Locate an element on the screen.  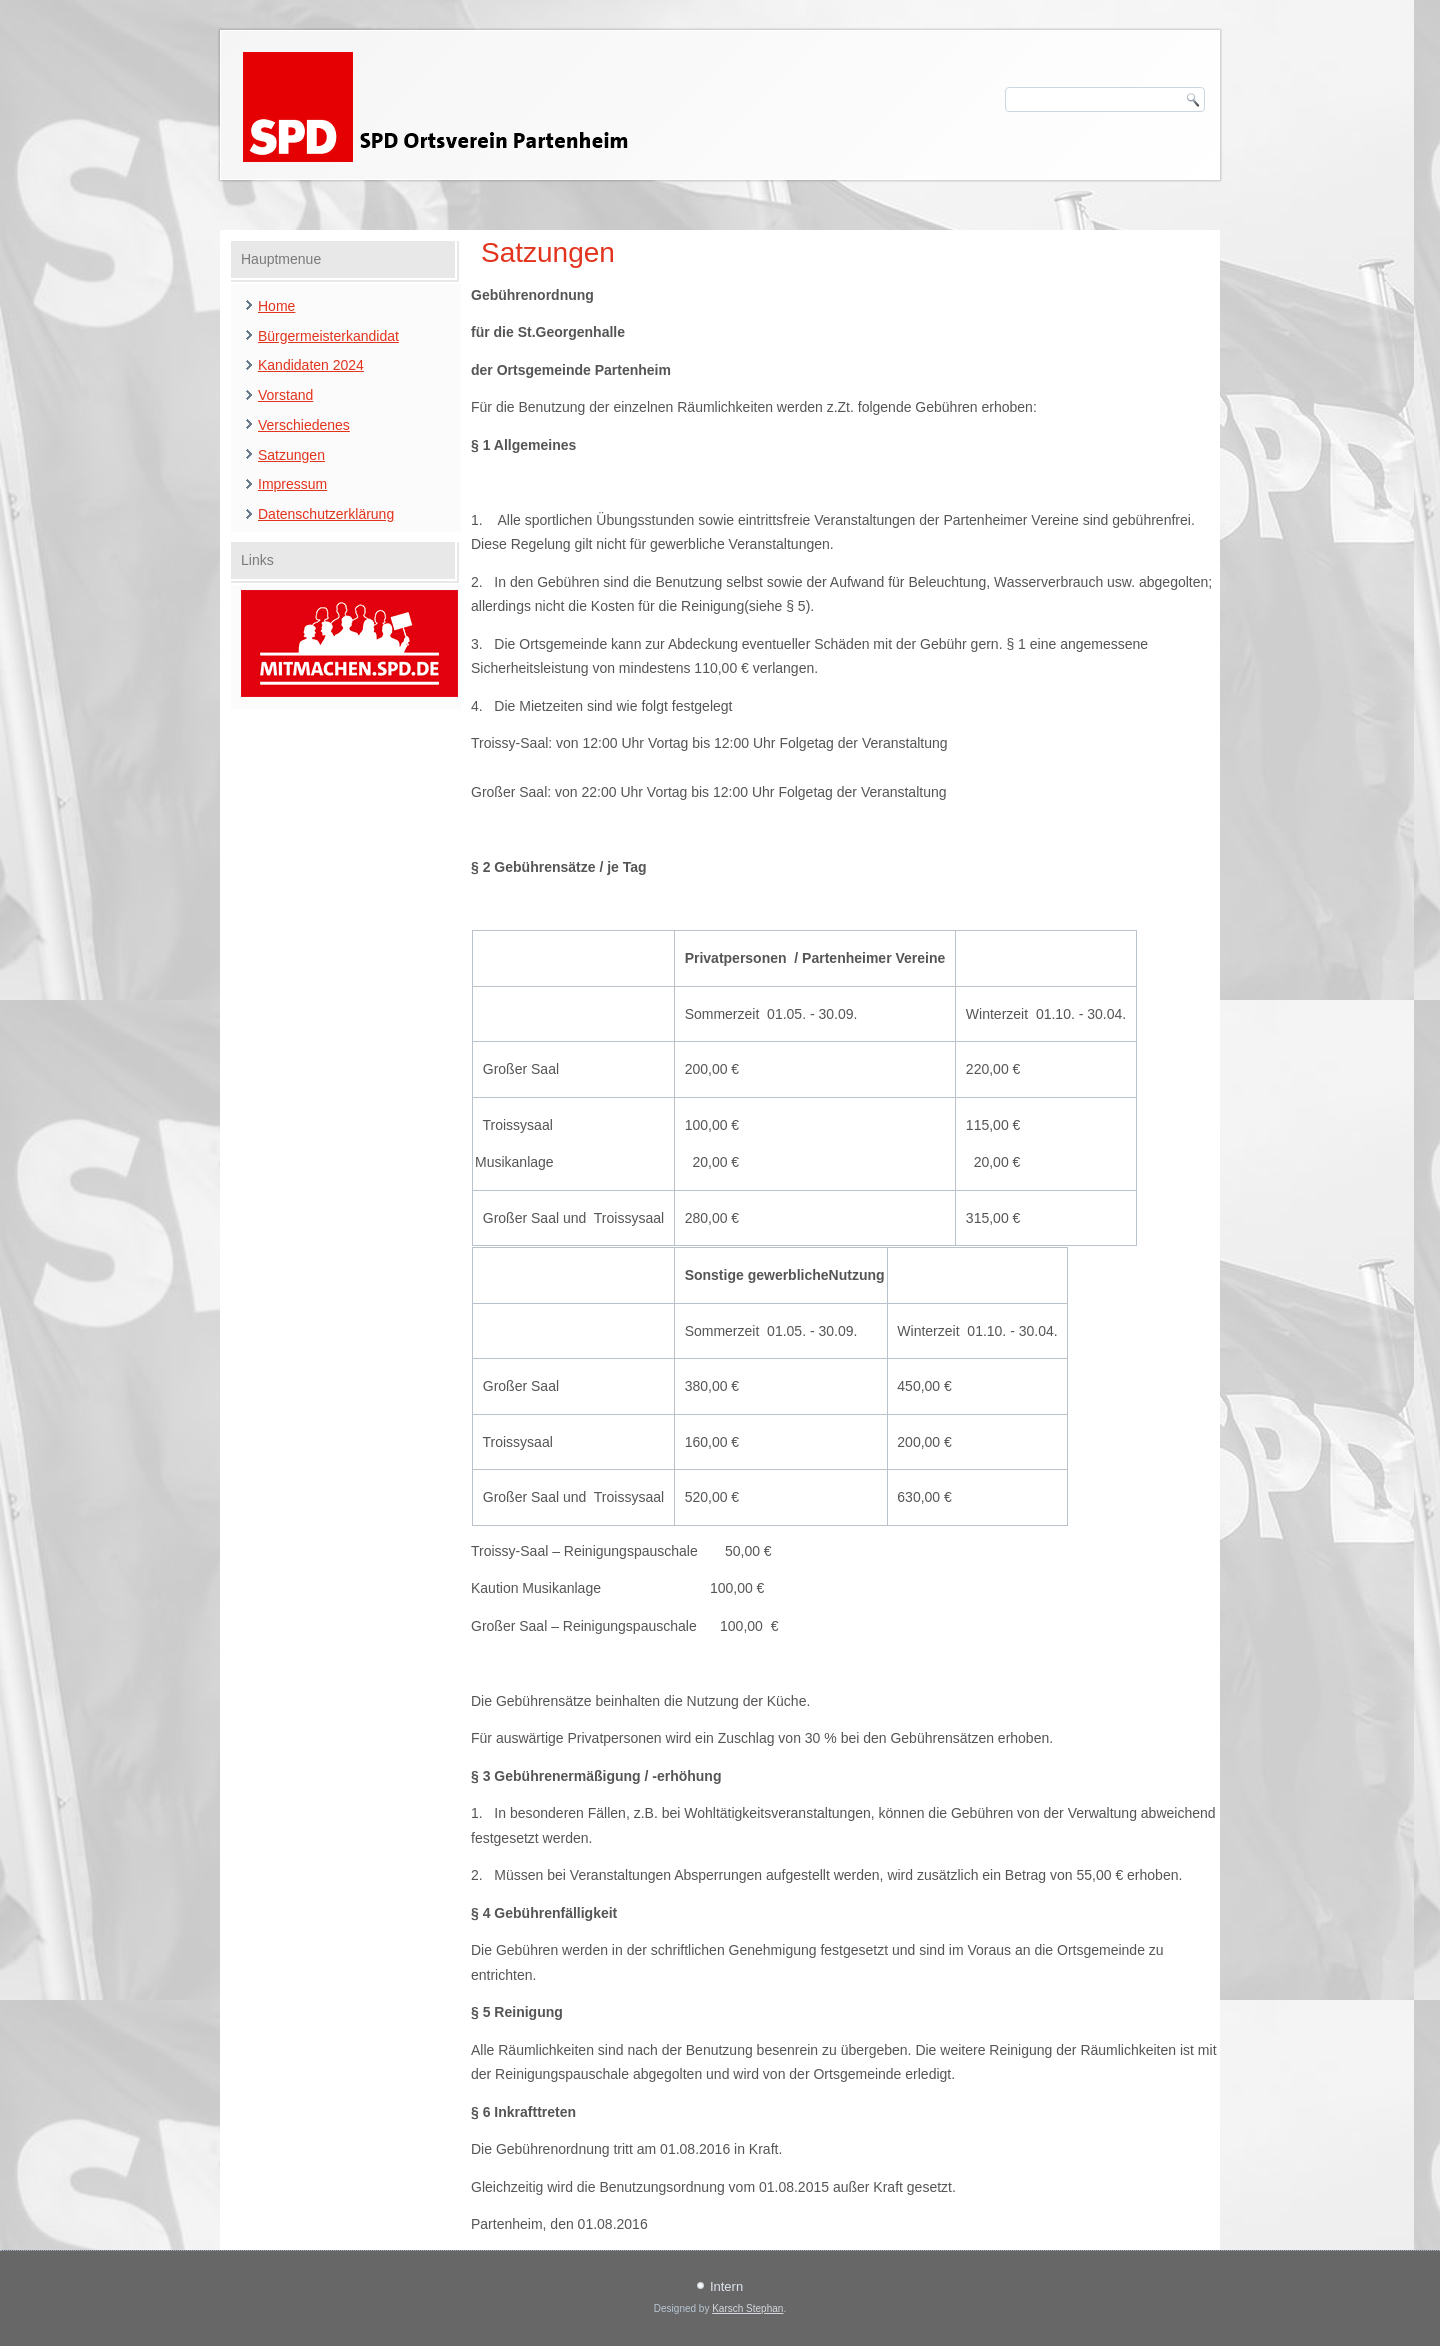
Kandidaten 2024 is located at coordinates (311, 365).